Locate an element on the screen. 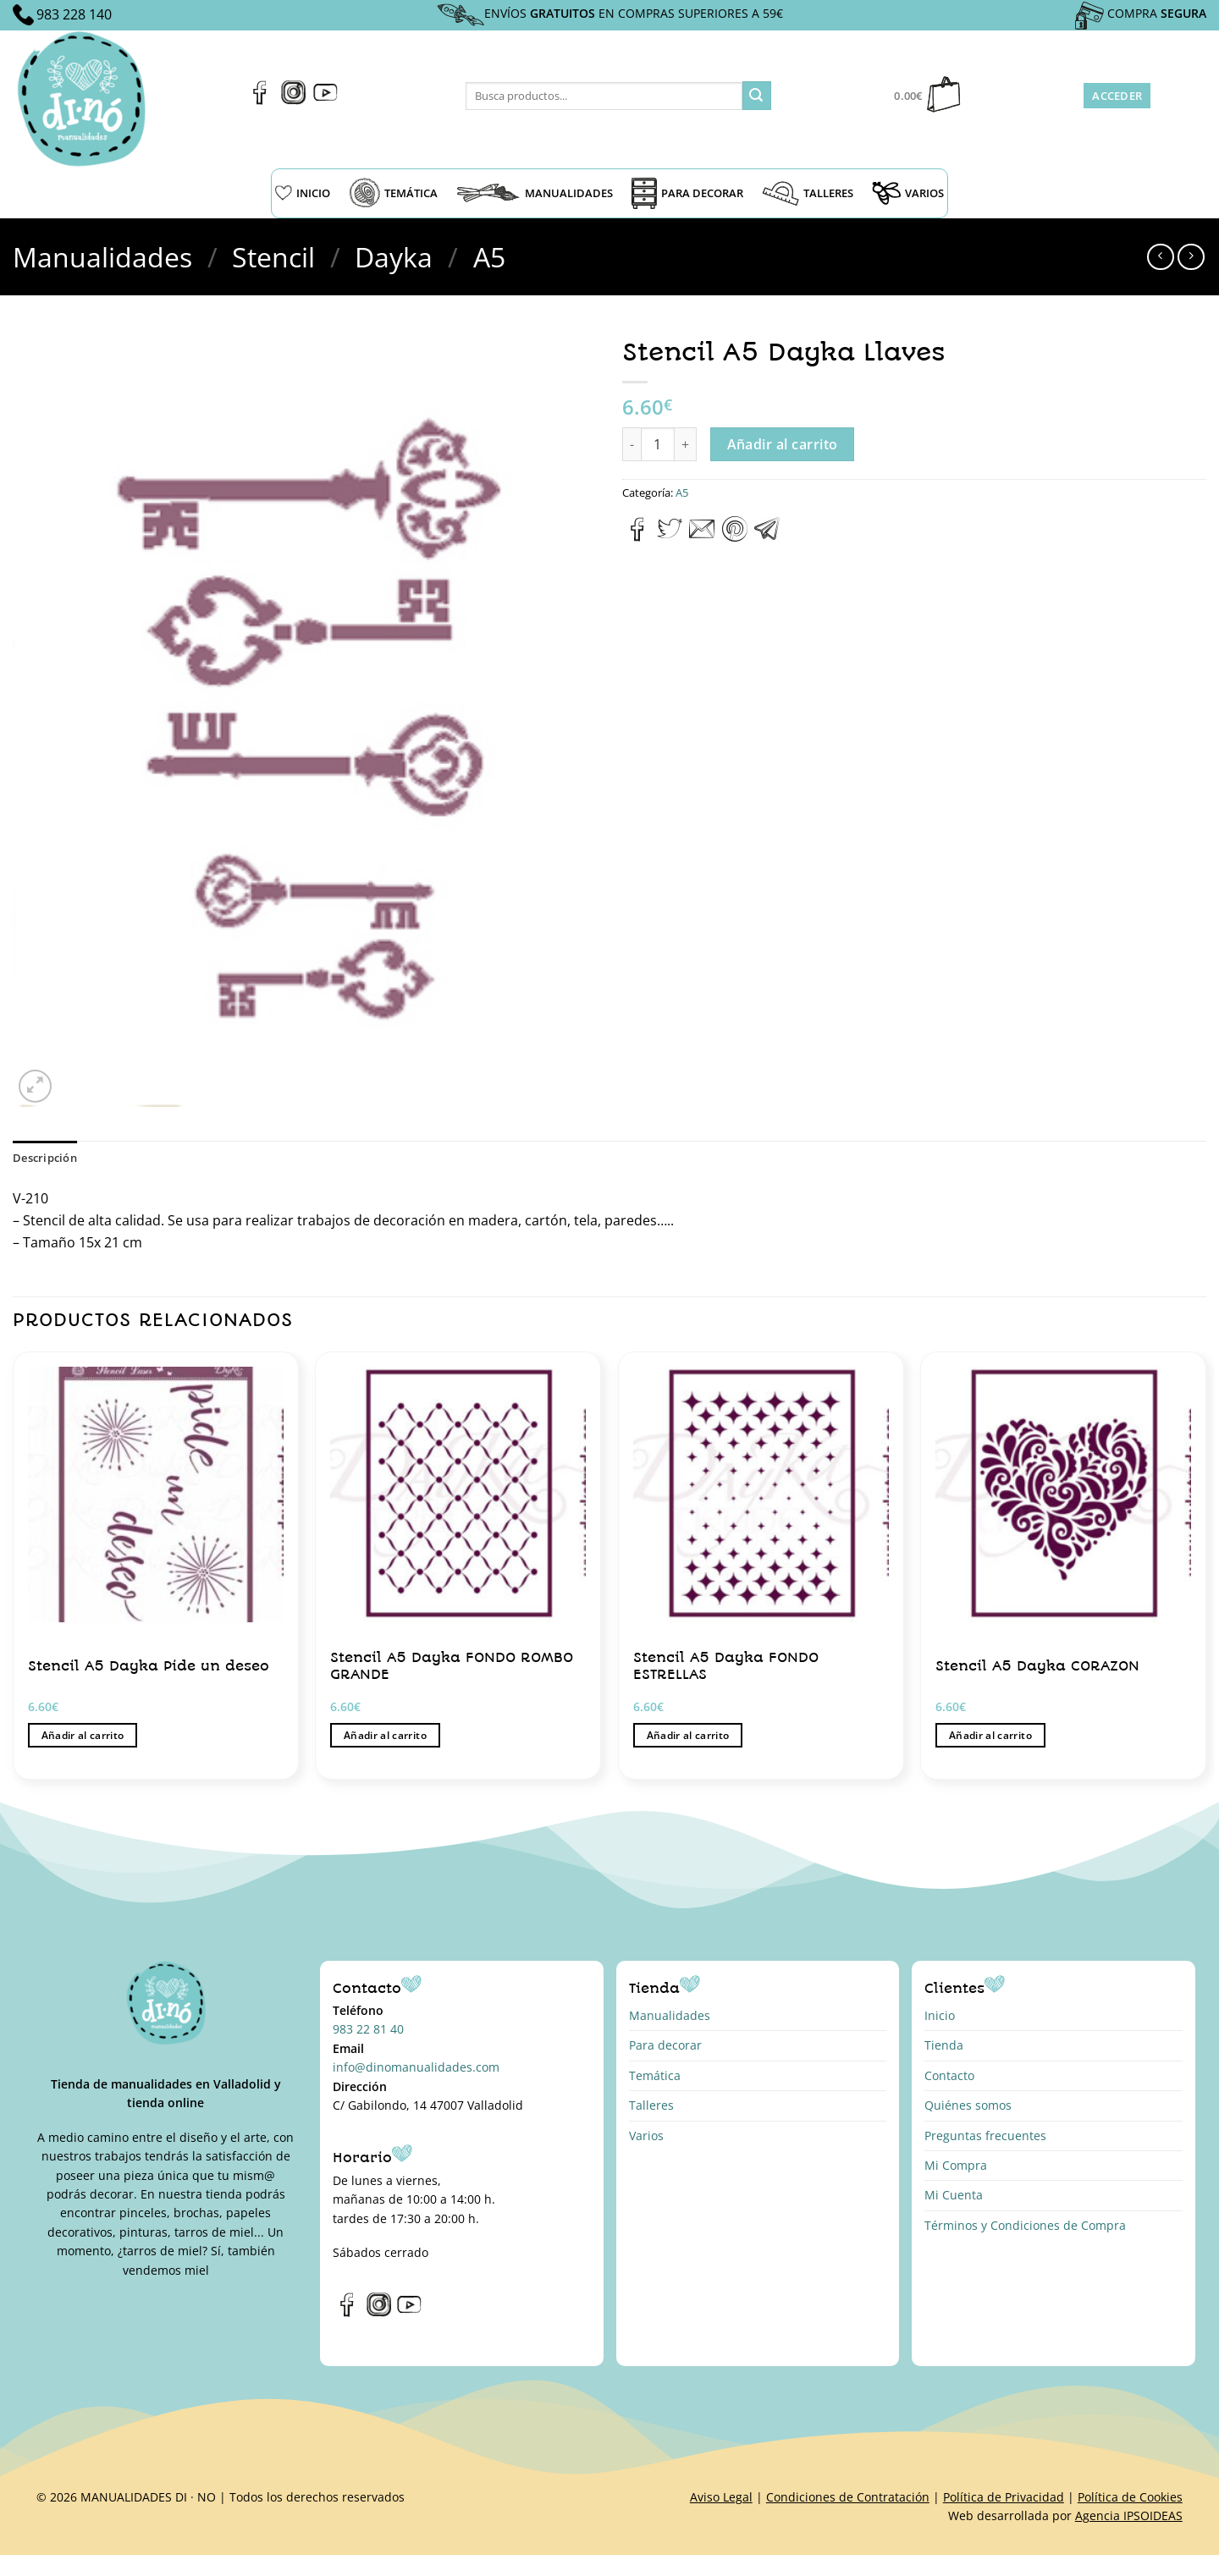 The height and width of the screenshot is (2576, 1219). Stencil A5 Dayka FONDO ROMBO GRANDE is located at coordinates (451, 1665).